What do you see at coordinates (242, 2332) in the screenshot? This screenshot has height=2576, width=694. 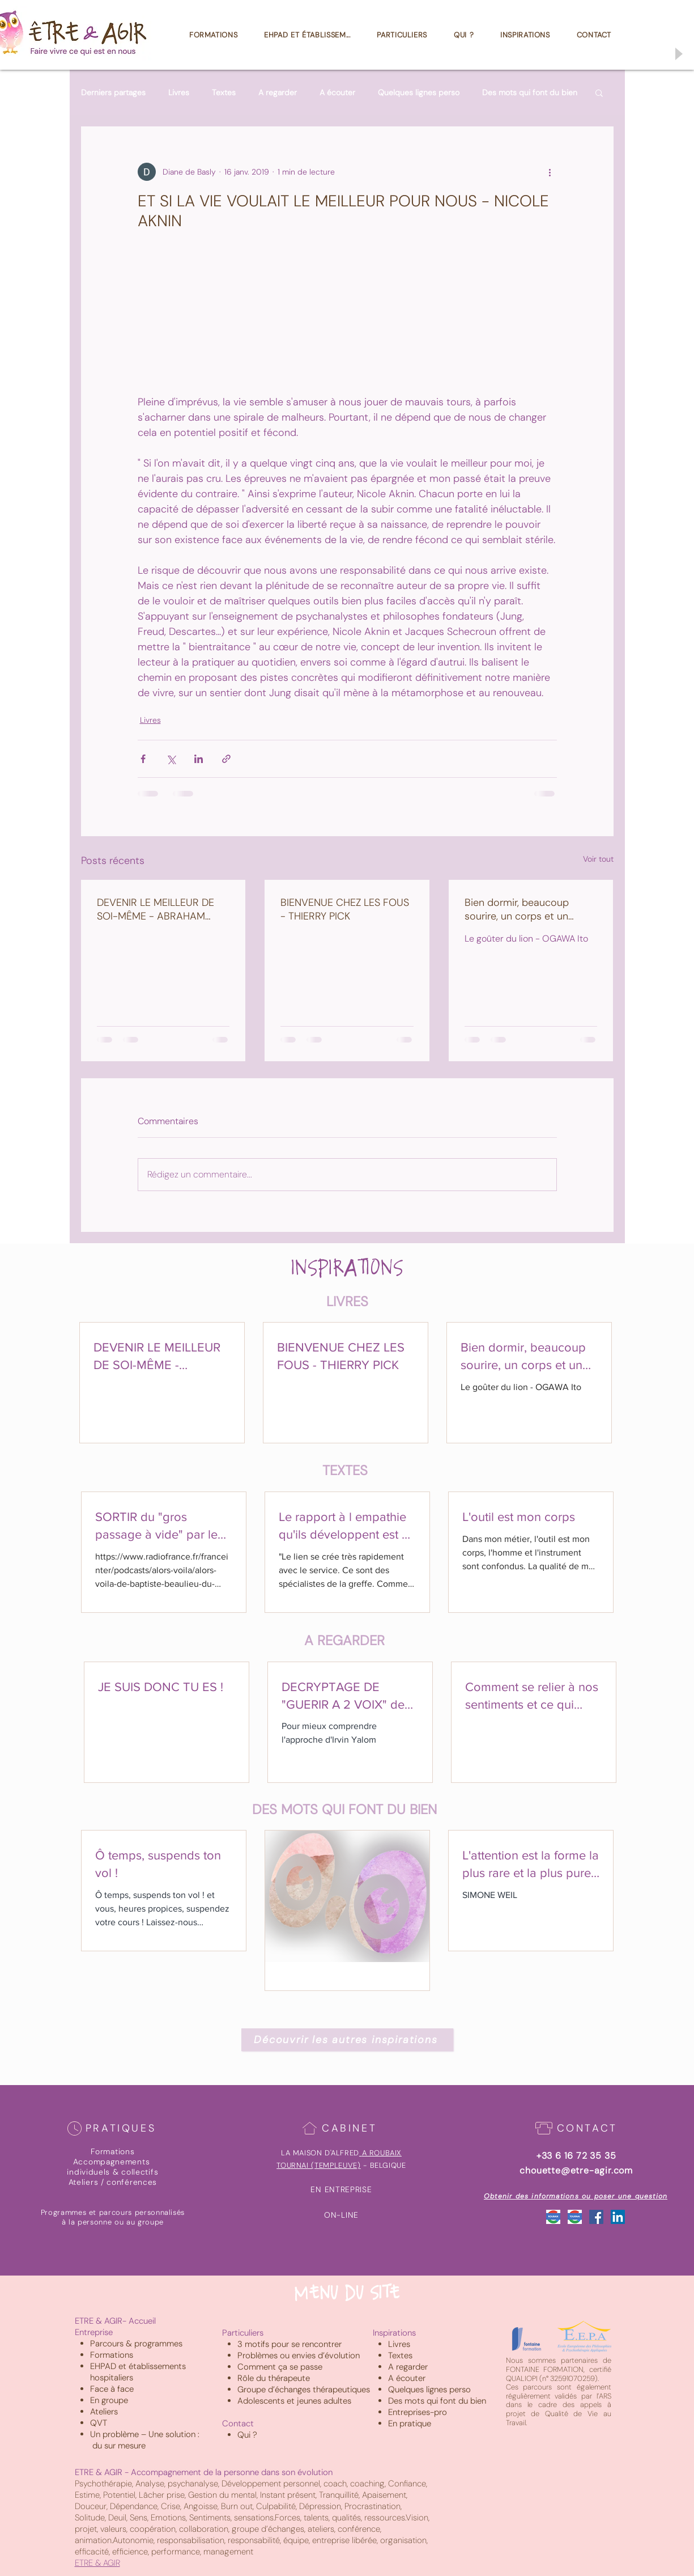 I see `Particuliers` at bounding box center [242, 2332].